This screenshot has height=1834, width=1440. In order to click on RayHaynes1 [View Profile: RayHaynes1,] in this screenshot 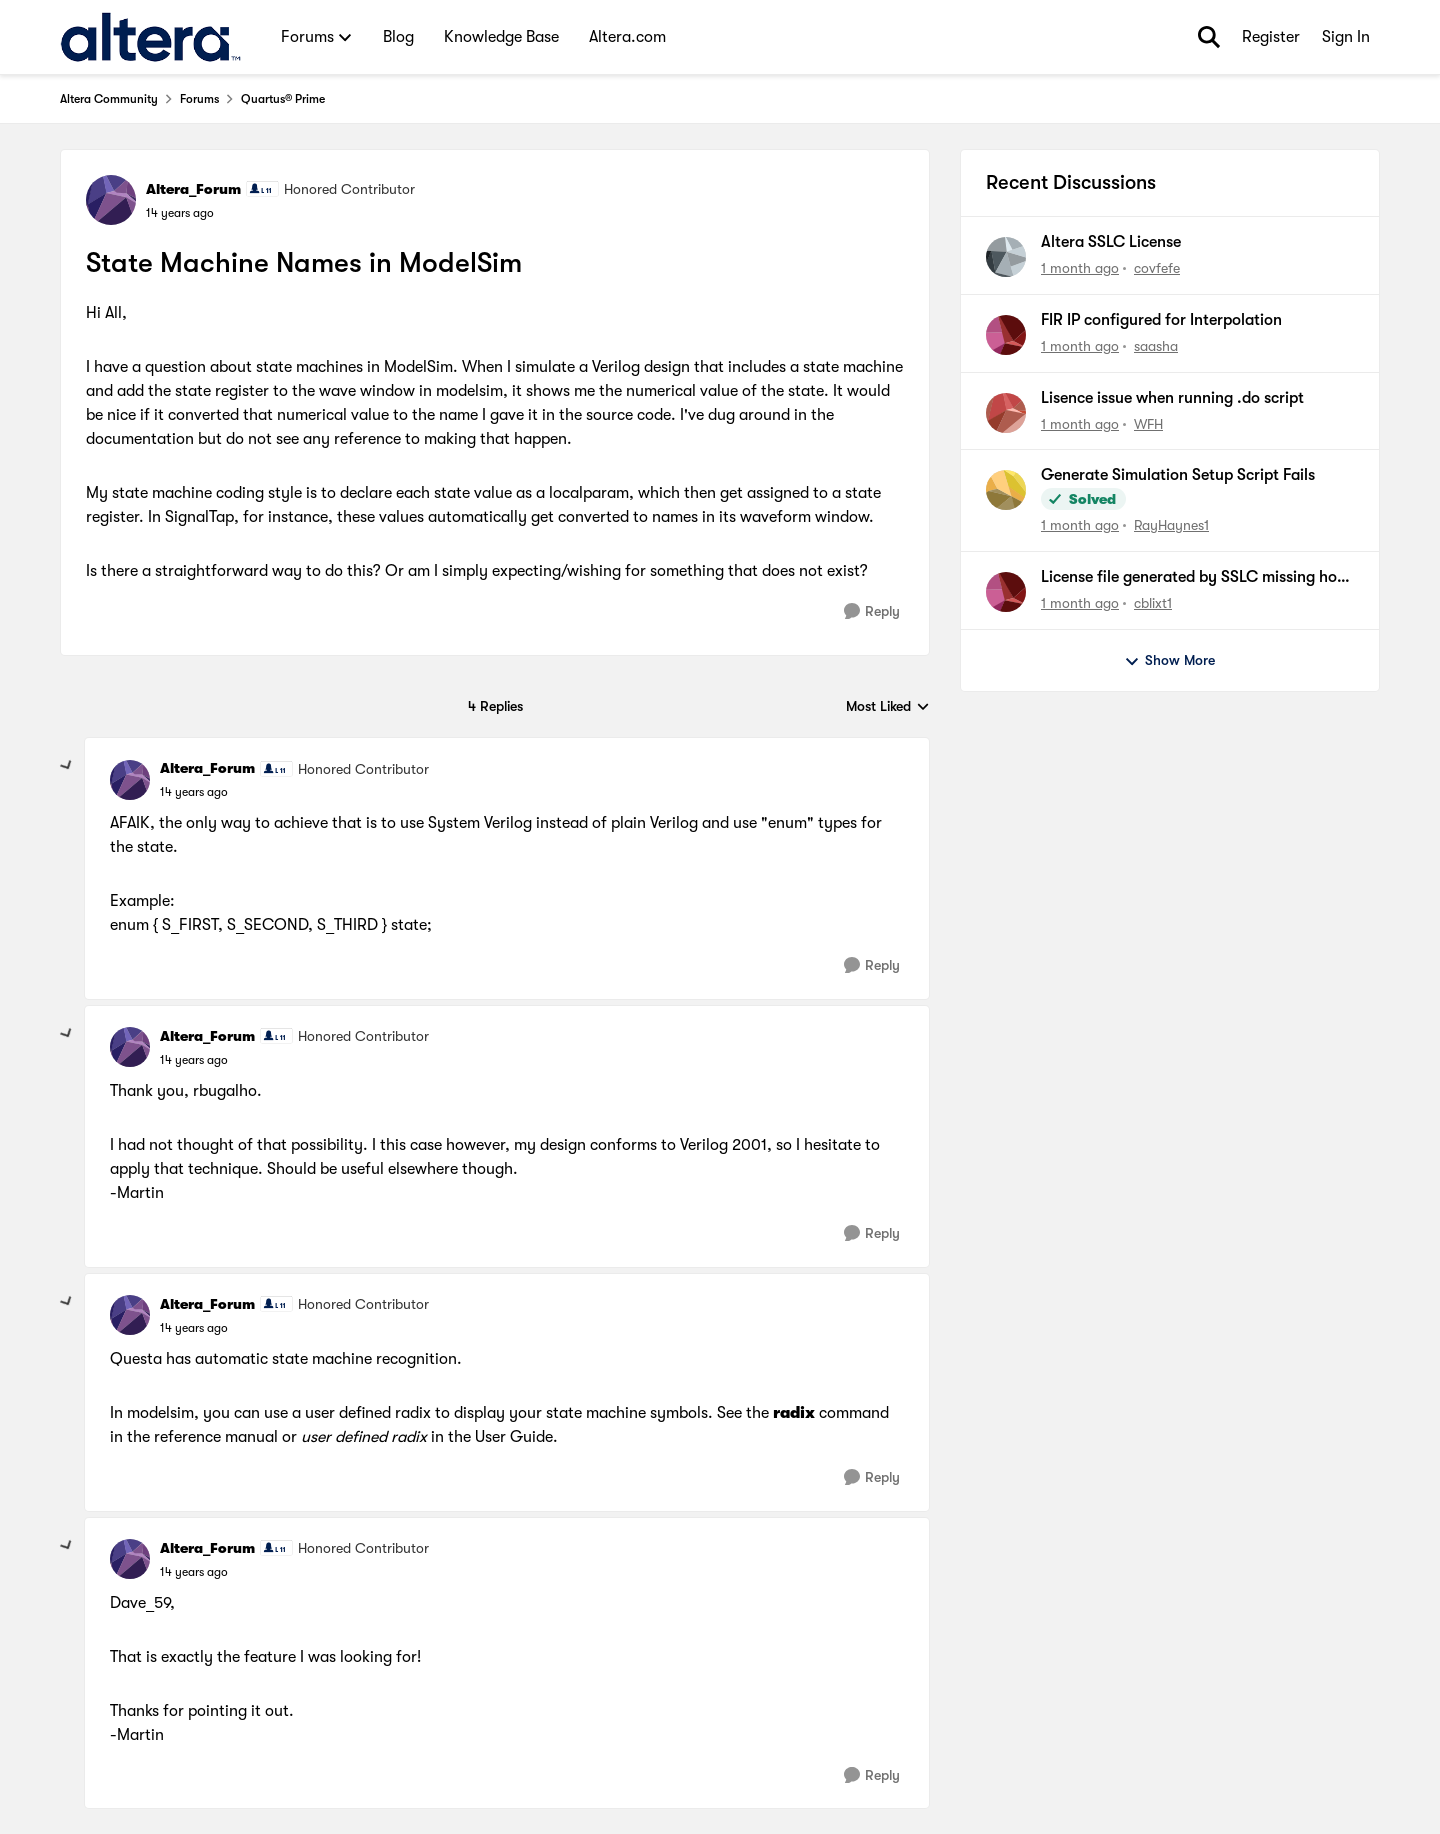, I will do `click(1171, 525)`.